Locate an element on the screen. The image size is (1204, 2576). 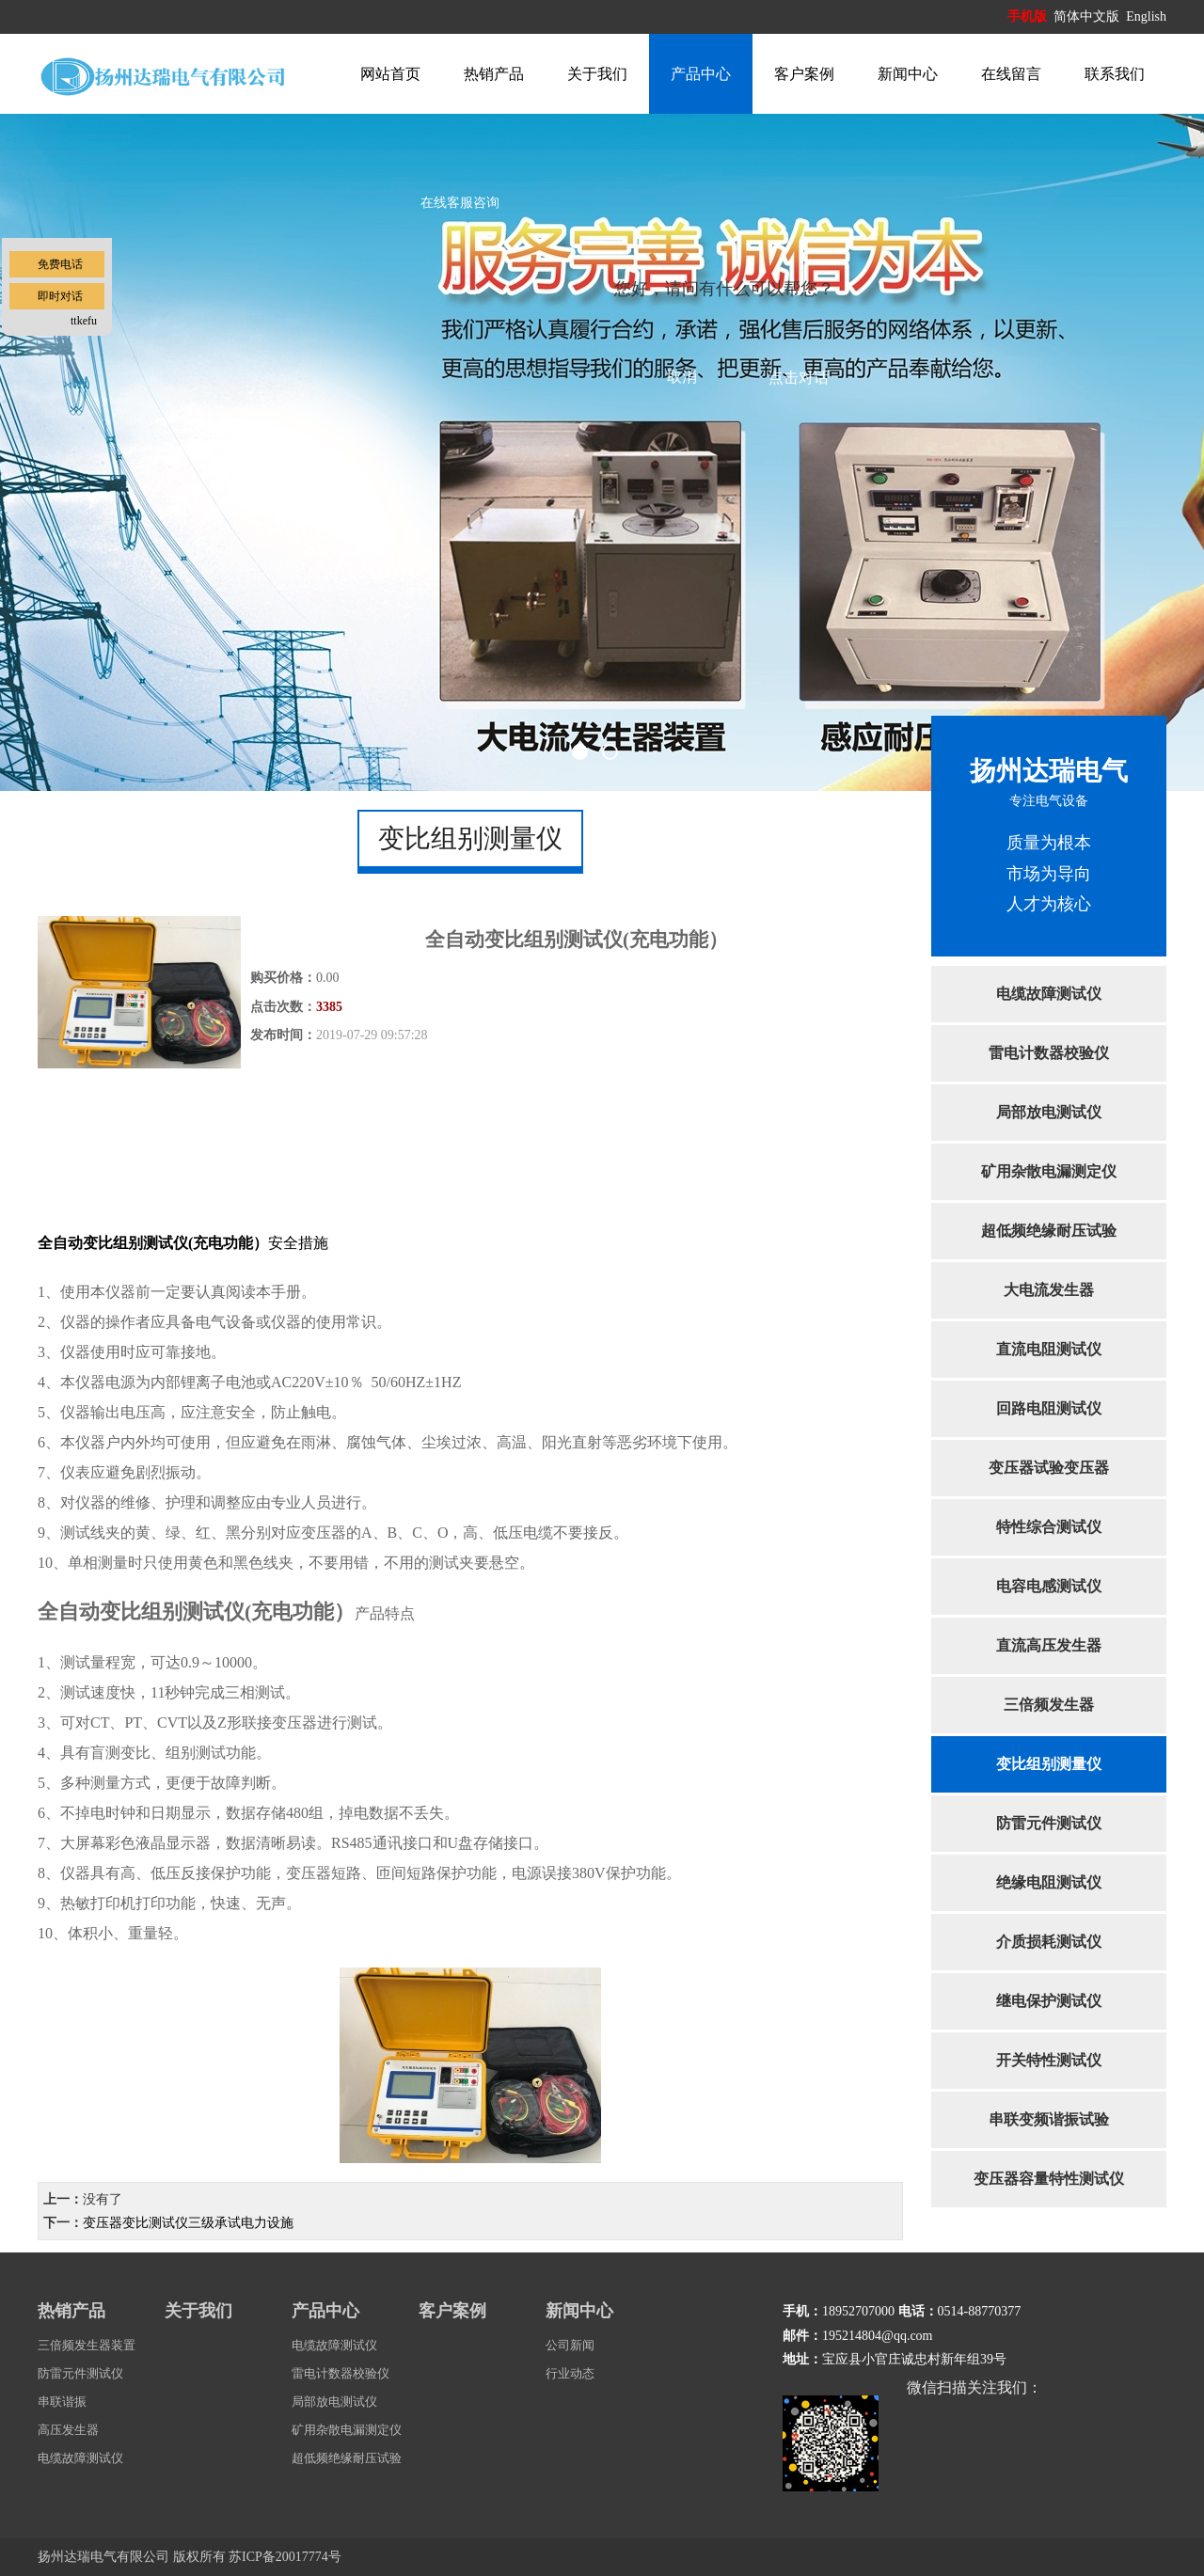
变压器变比测试仪三级承试电力设施 is located at coordinates (188, 2223).